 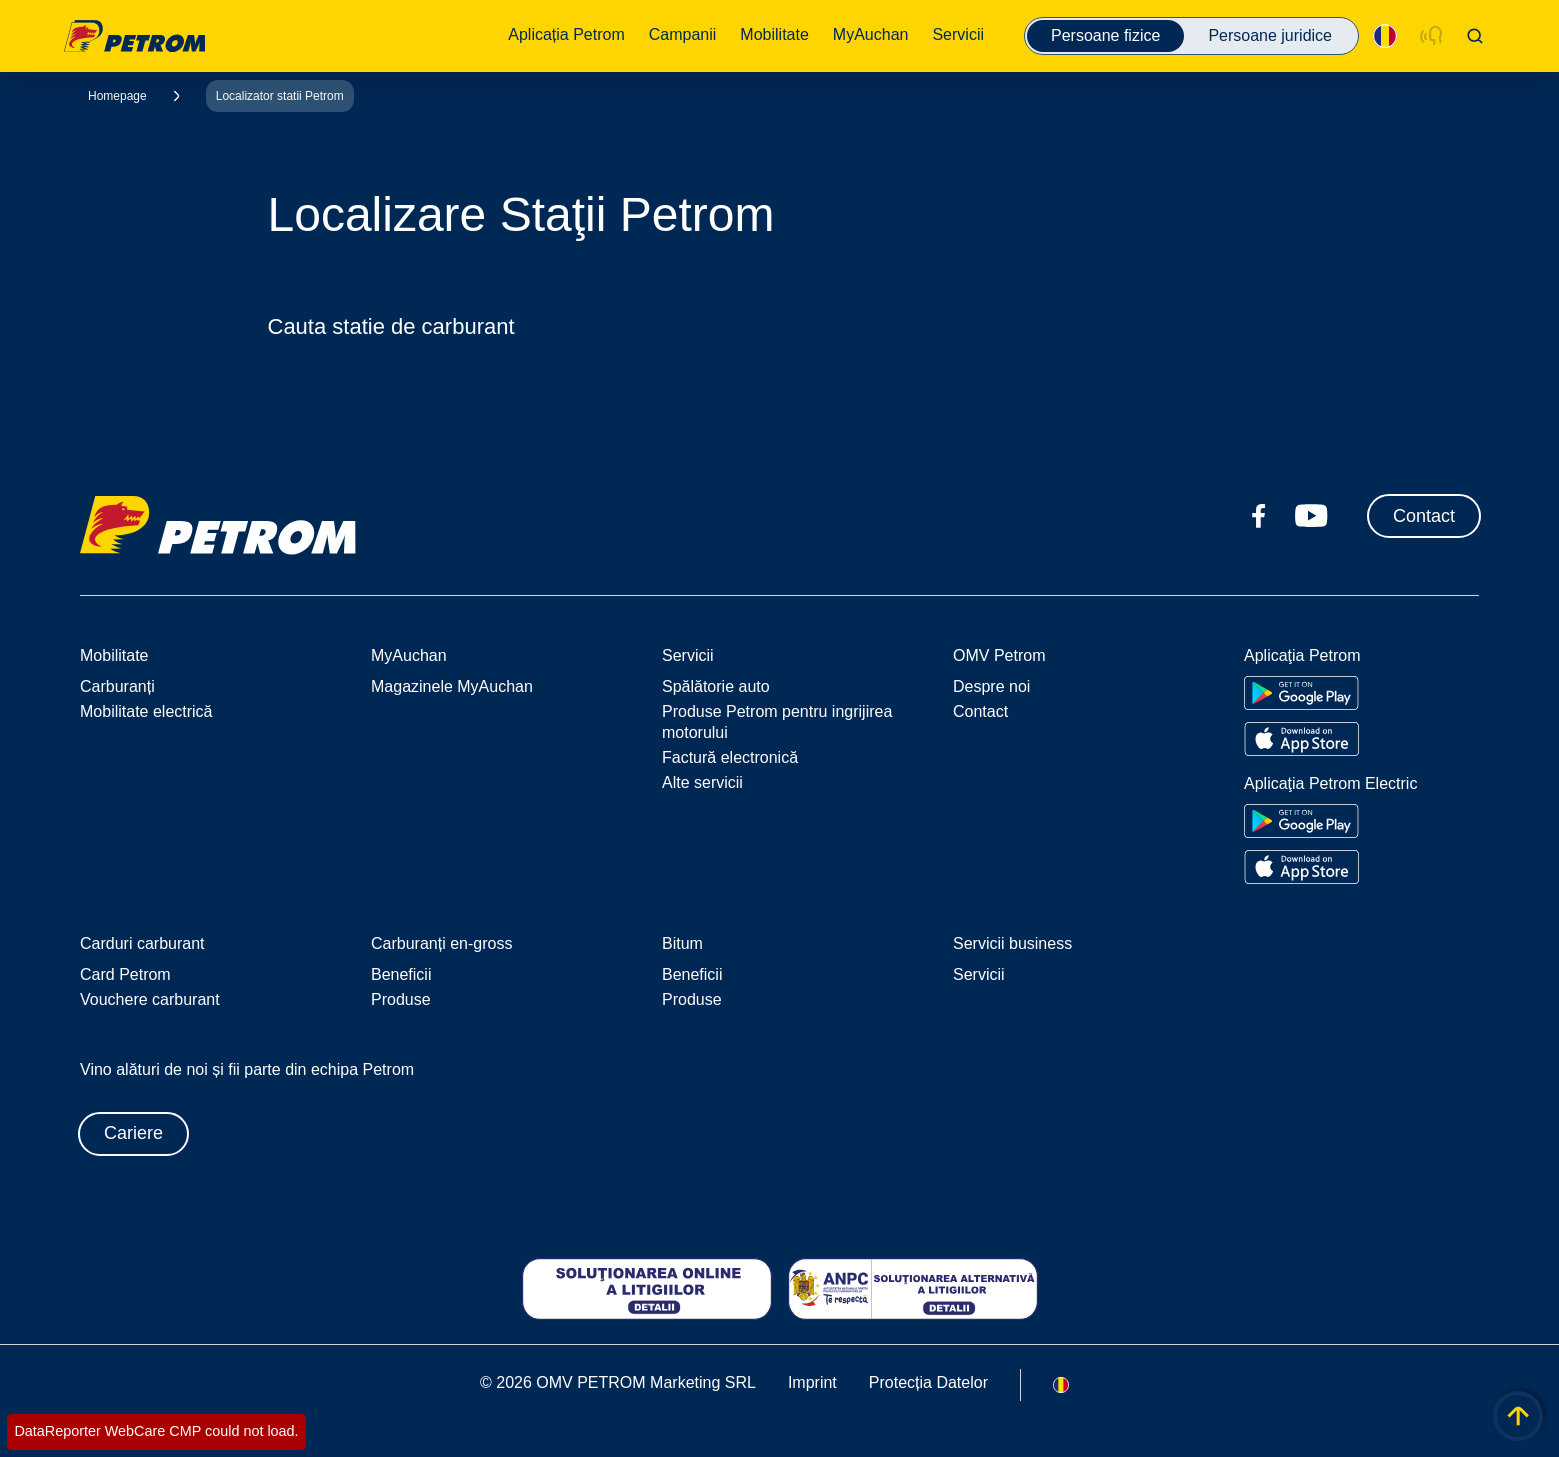 I want to click on [youtube.com], so click(x=1312, y=516).